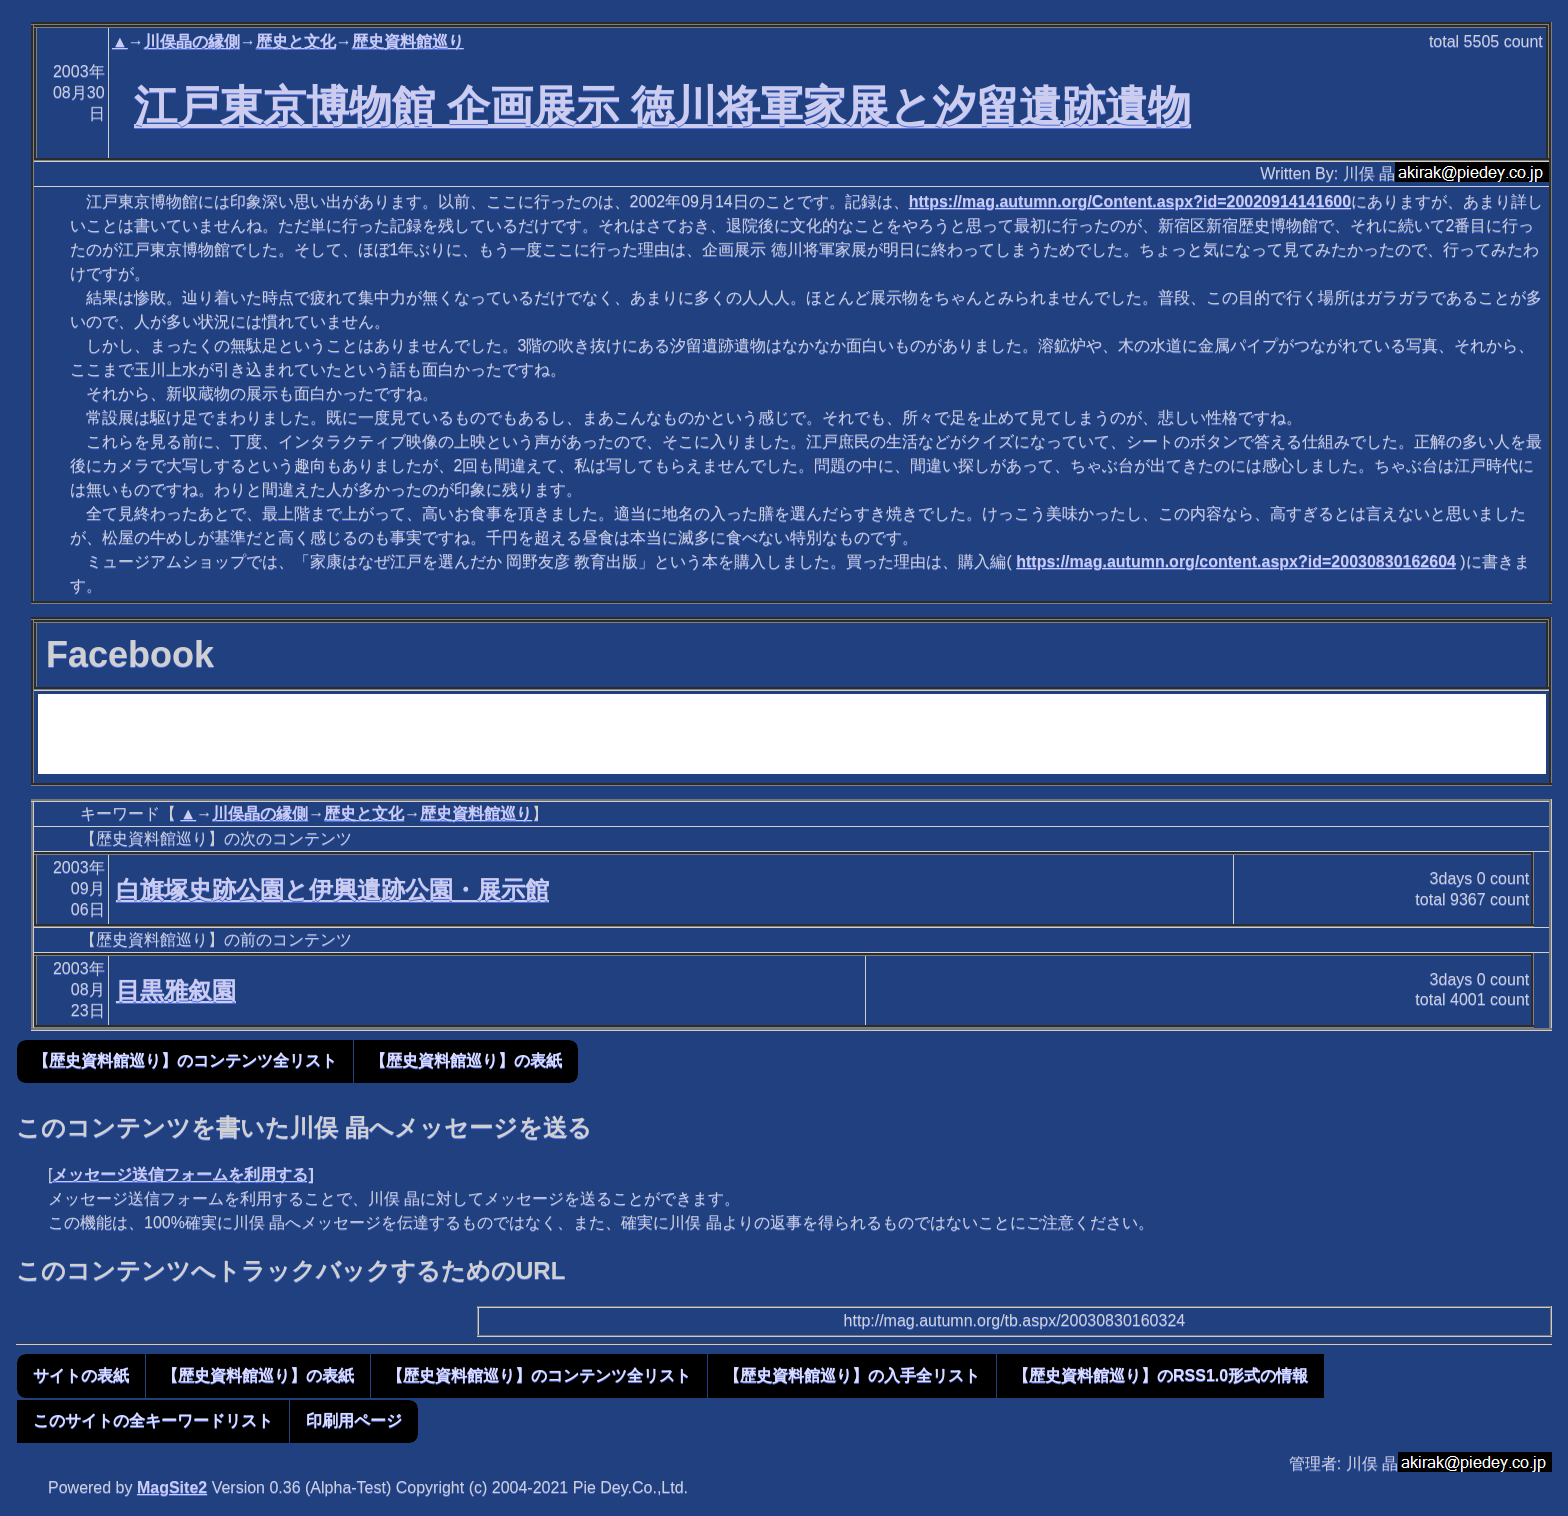 The width and height of the screenshot is (1568, 1516). Describe the element at coordinates (1160, 1375) in the screenshot. I see `【歴史資料館巡り】のRSS1.0形式の情報 [button]` at that location.